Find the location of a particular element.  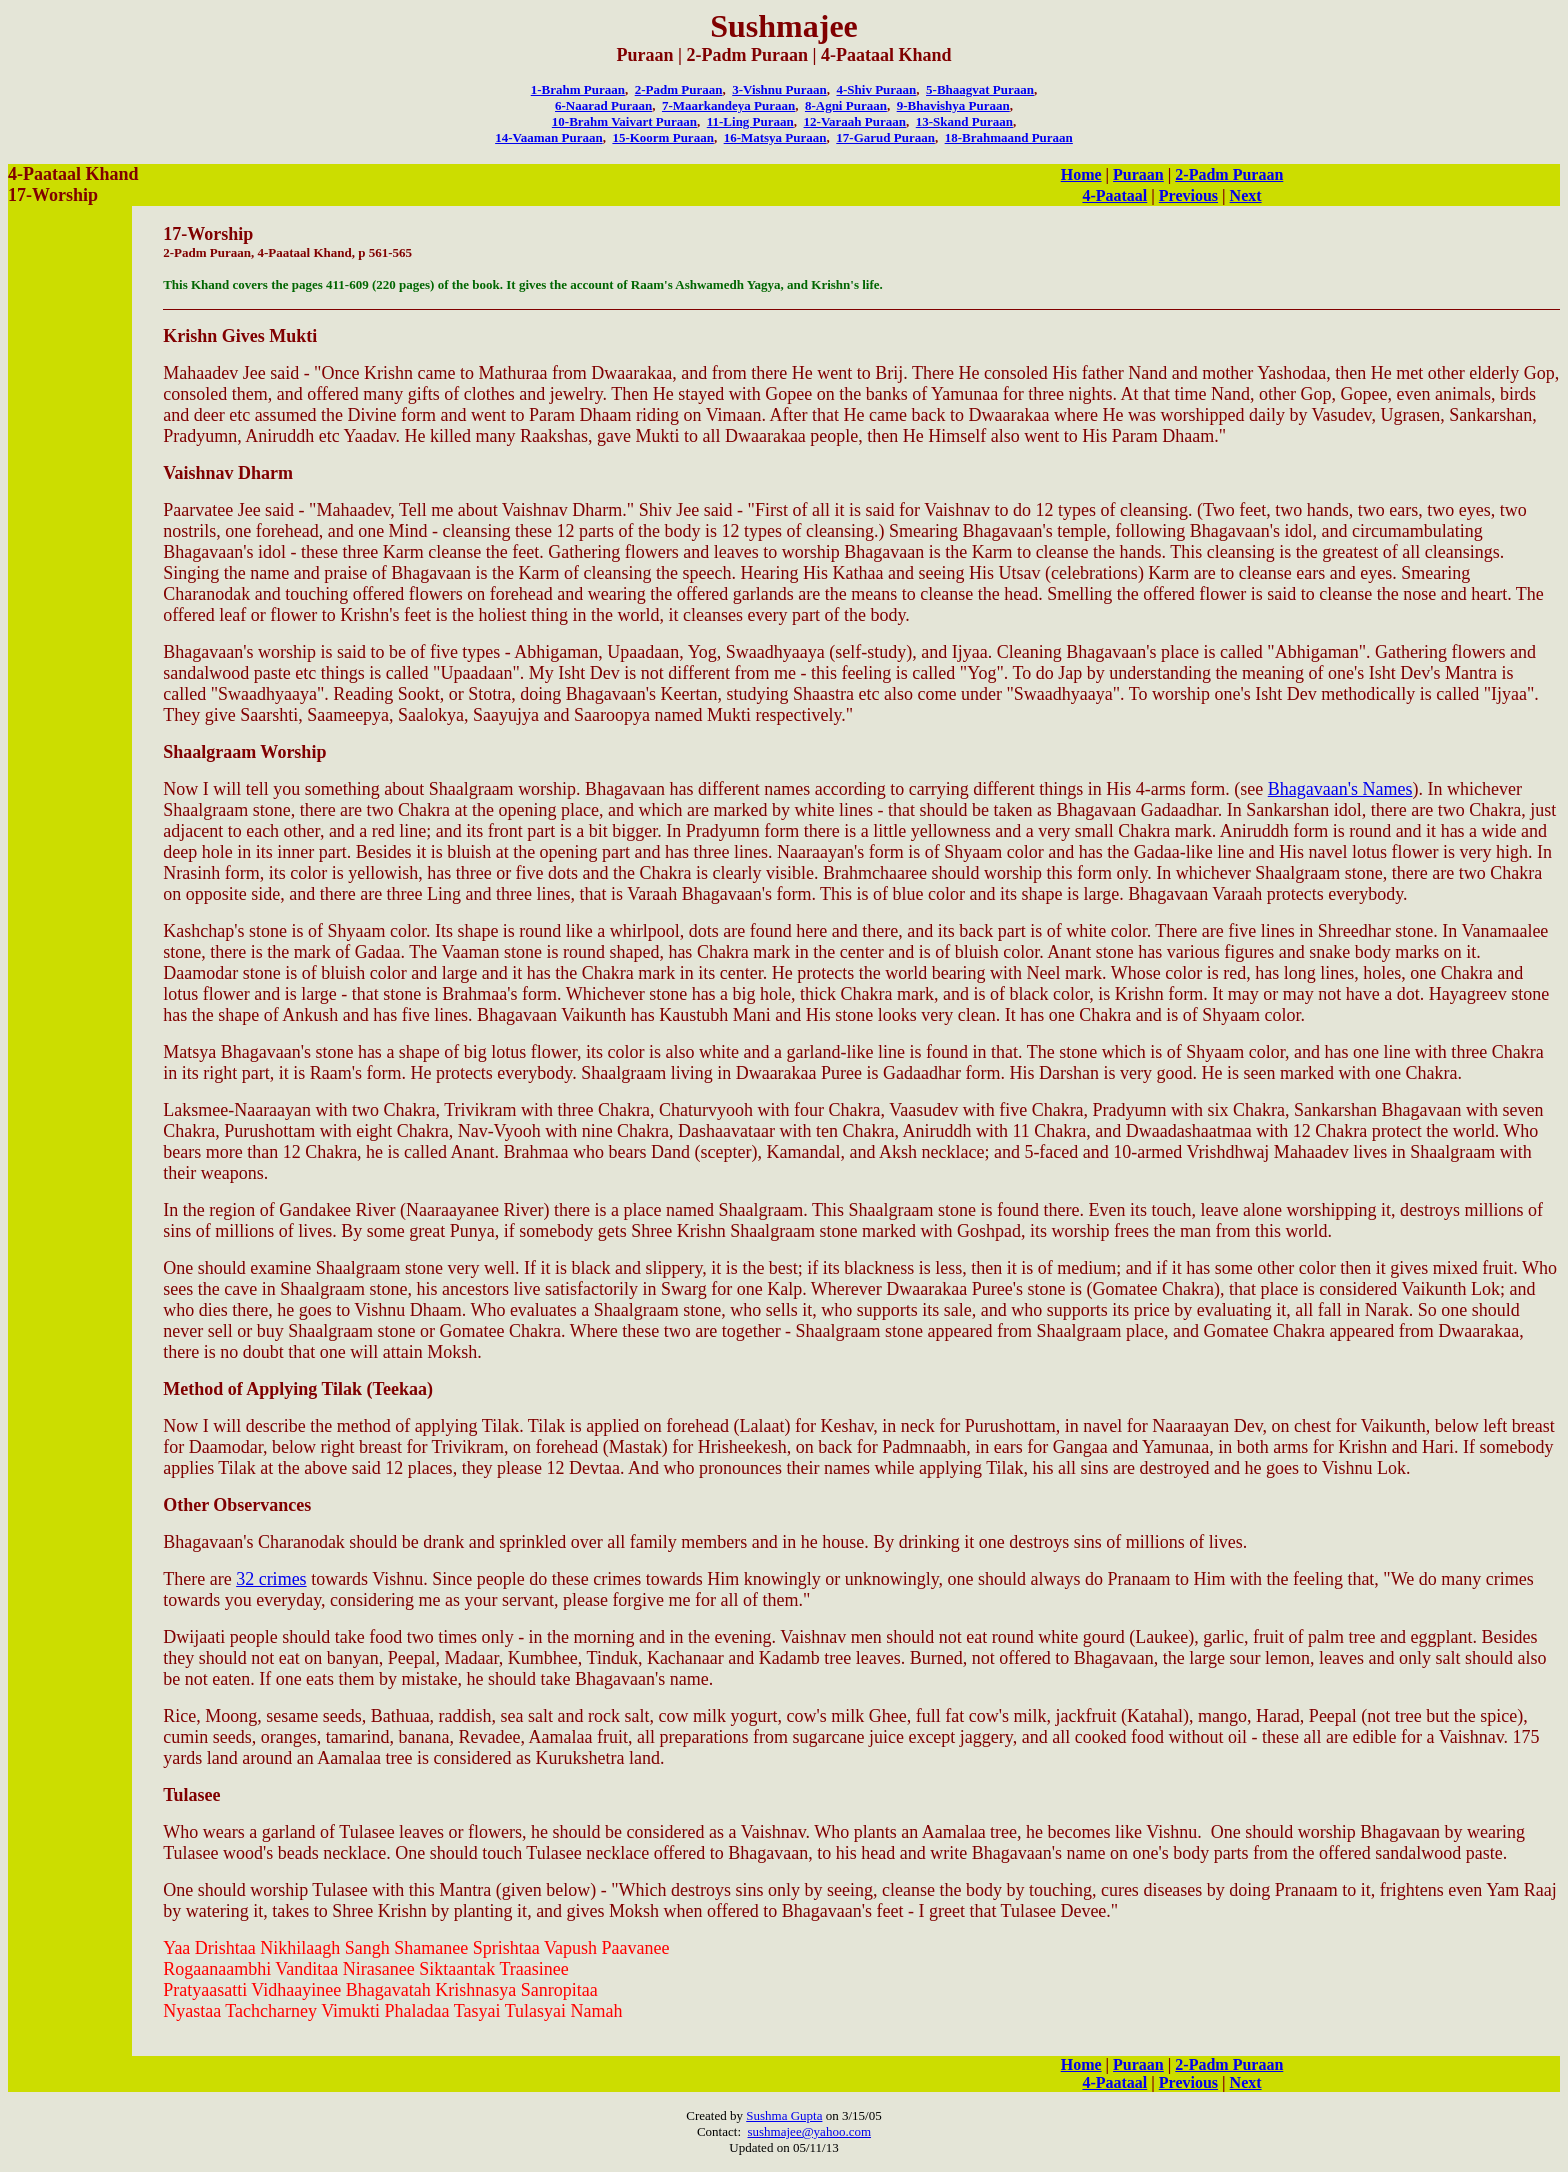

14-Vaaman Puraan is located at coordinates (549, 137).